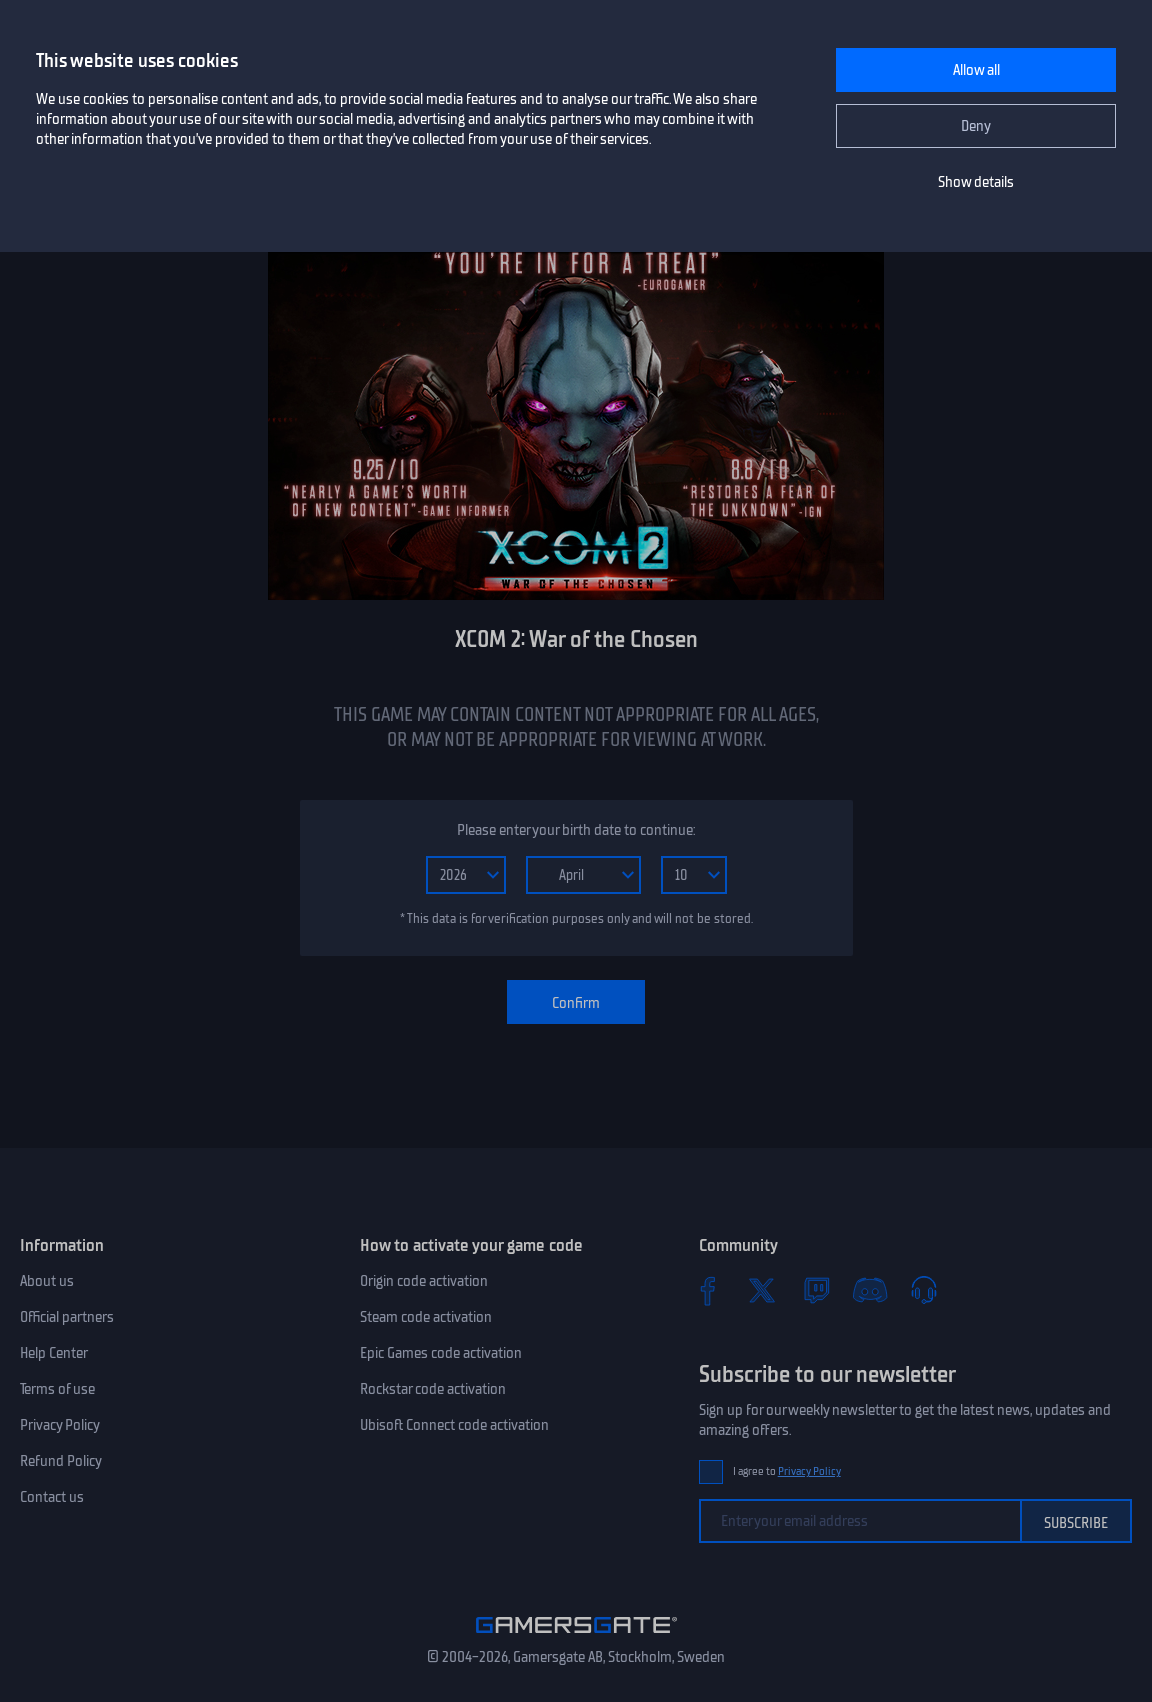 Image resolution: width=1152 pixels, height=1702 pixels. What do you see at coordinates (424, 1281) in the screenshot?
I see `Origin code activation` at bounding box center [424, 1281].